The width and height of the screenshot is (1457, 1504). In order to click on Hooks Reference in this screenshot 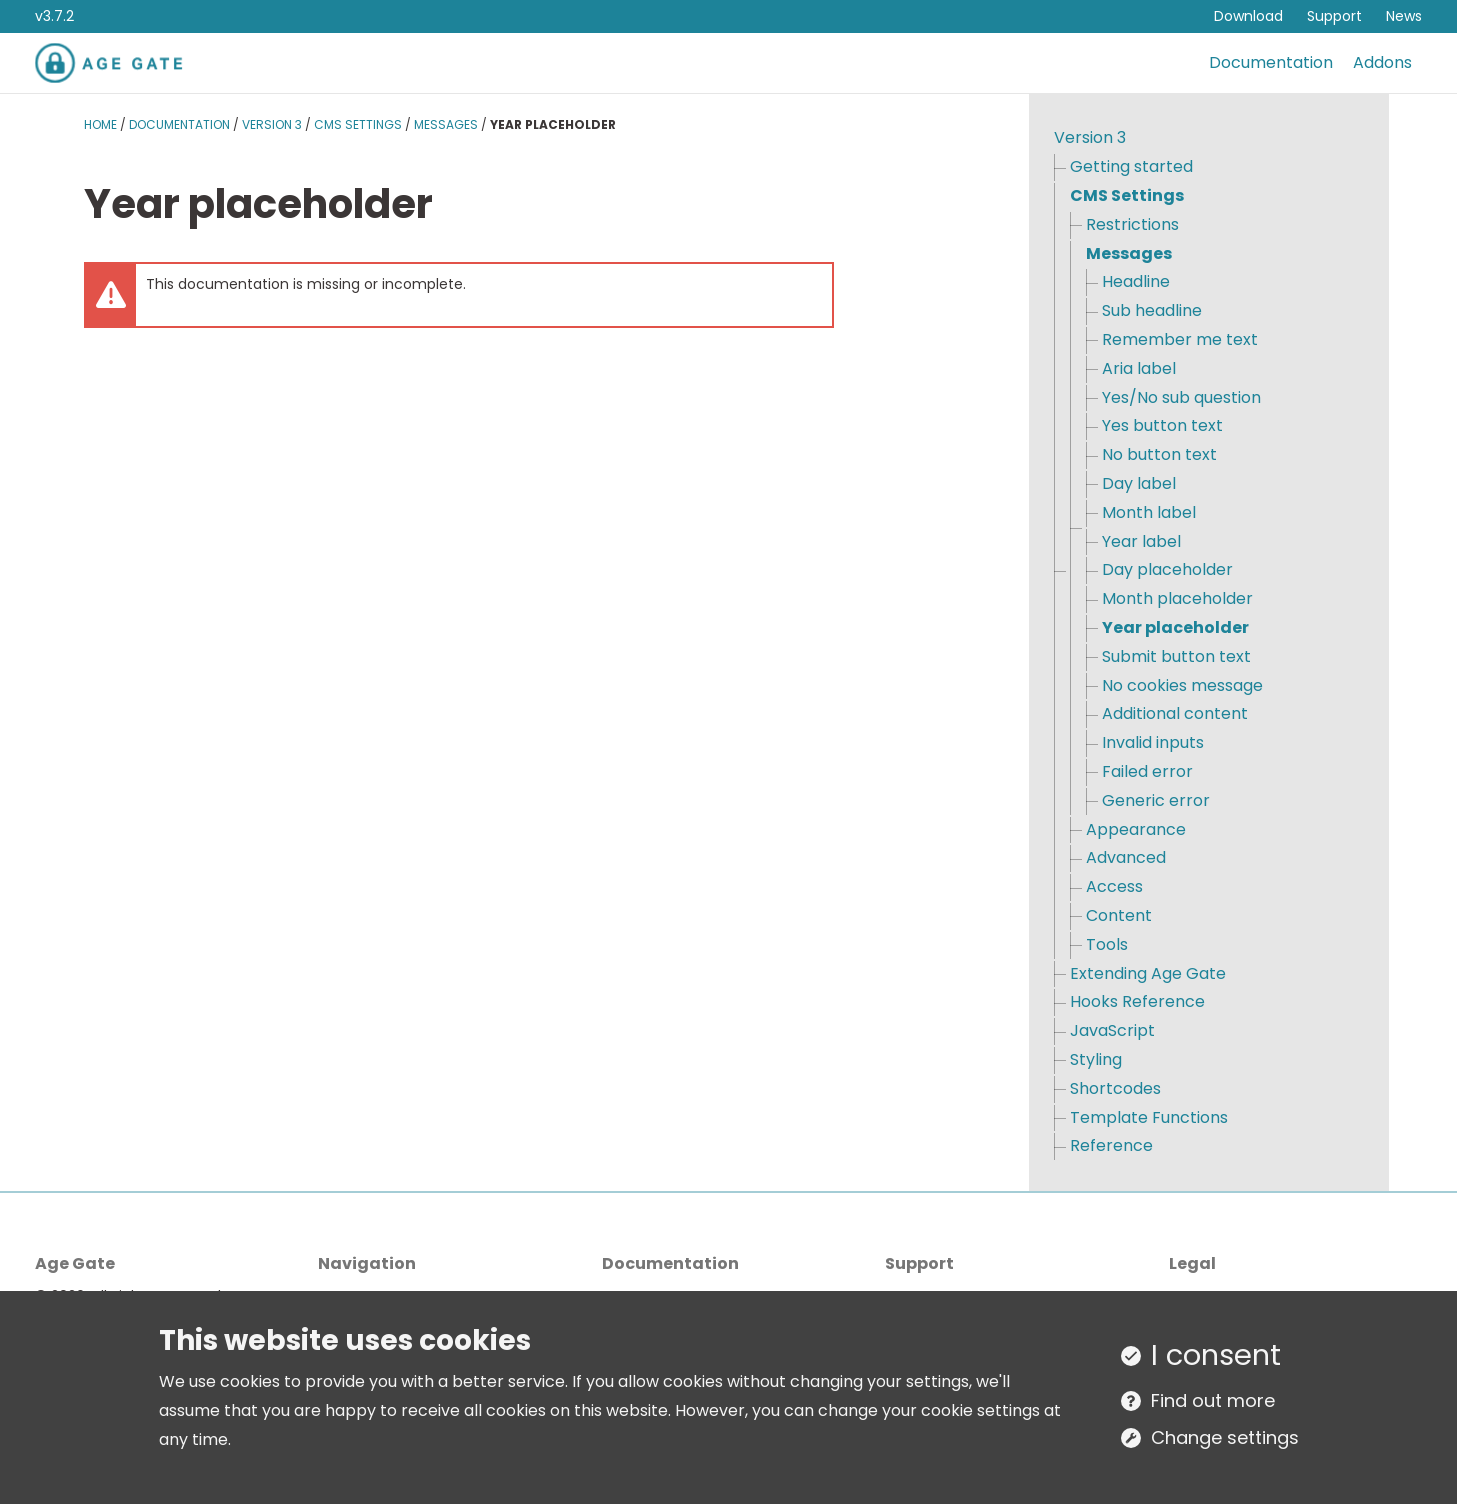, I will do `click(1137, 1001)`.